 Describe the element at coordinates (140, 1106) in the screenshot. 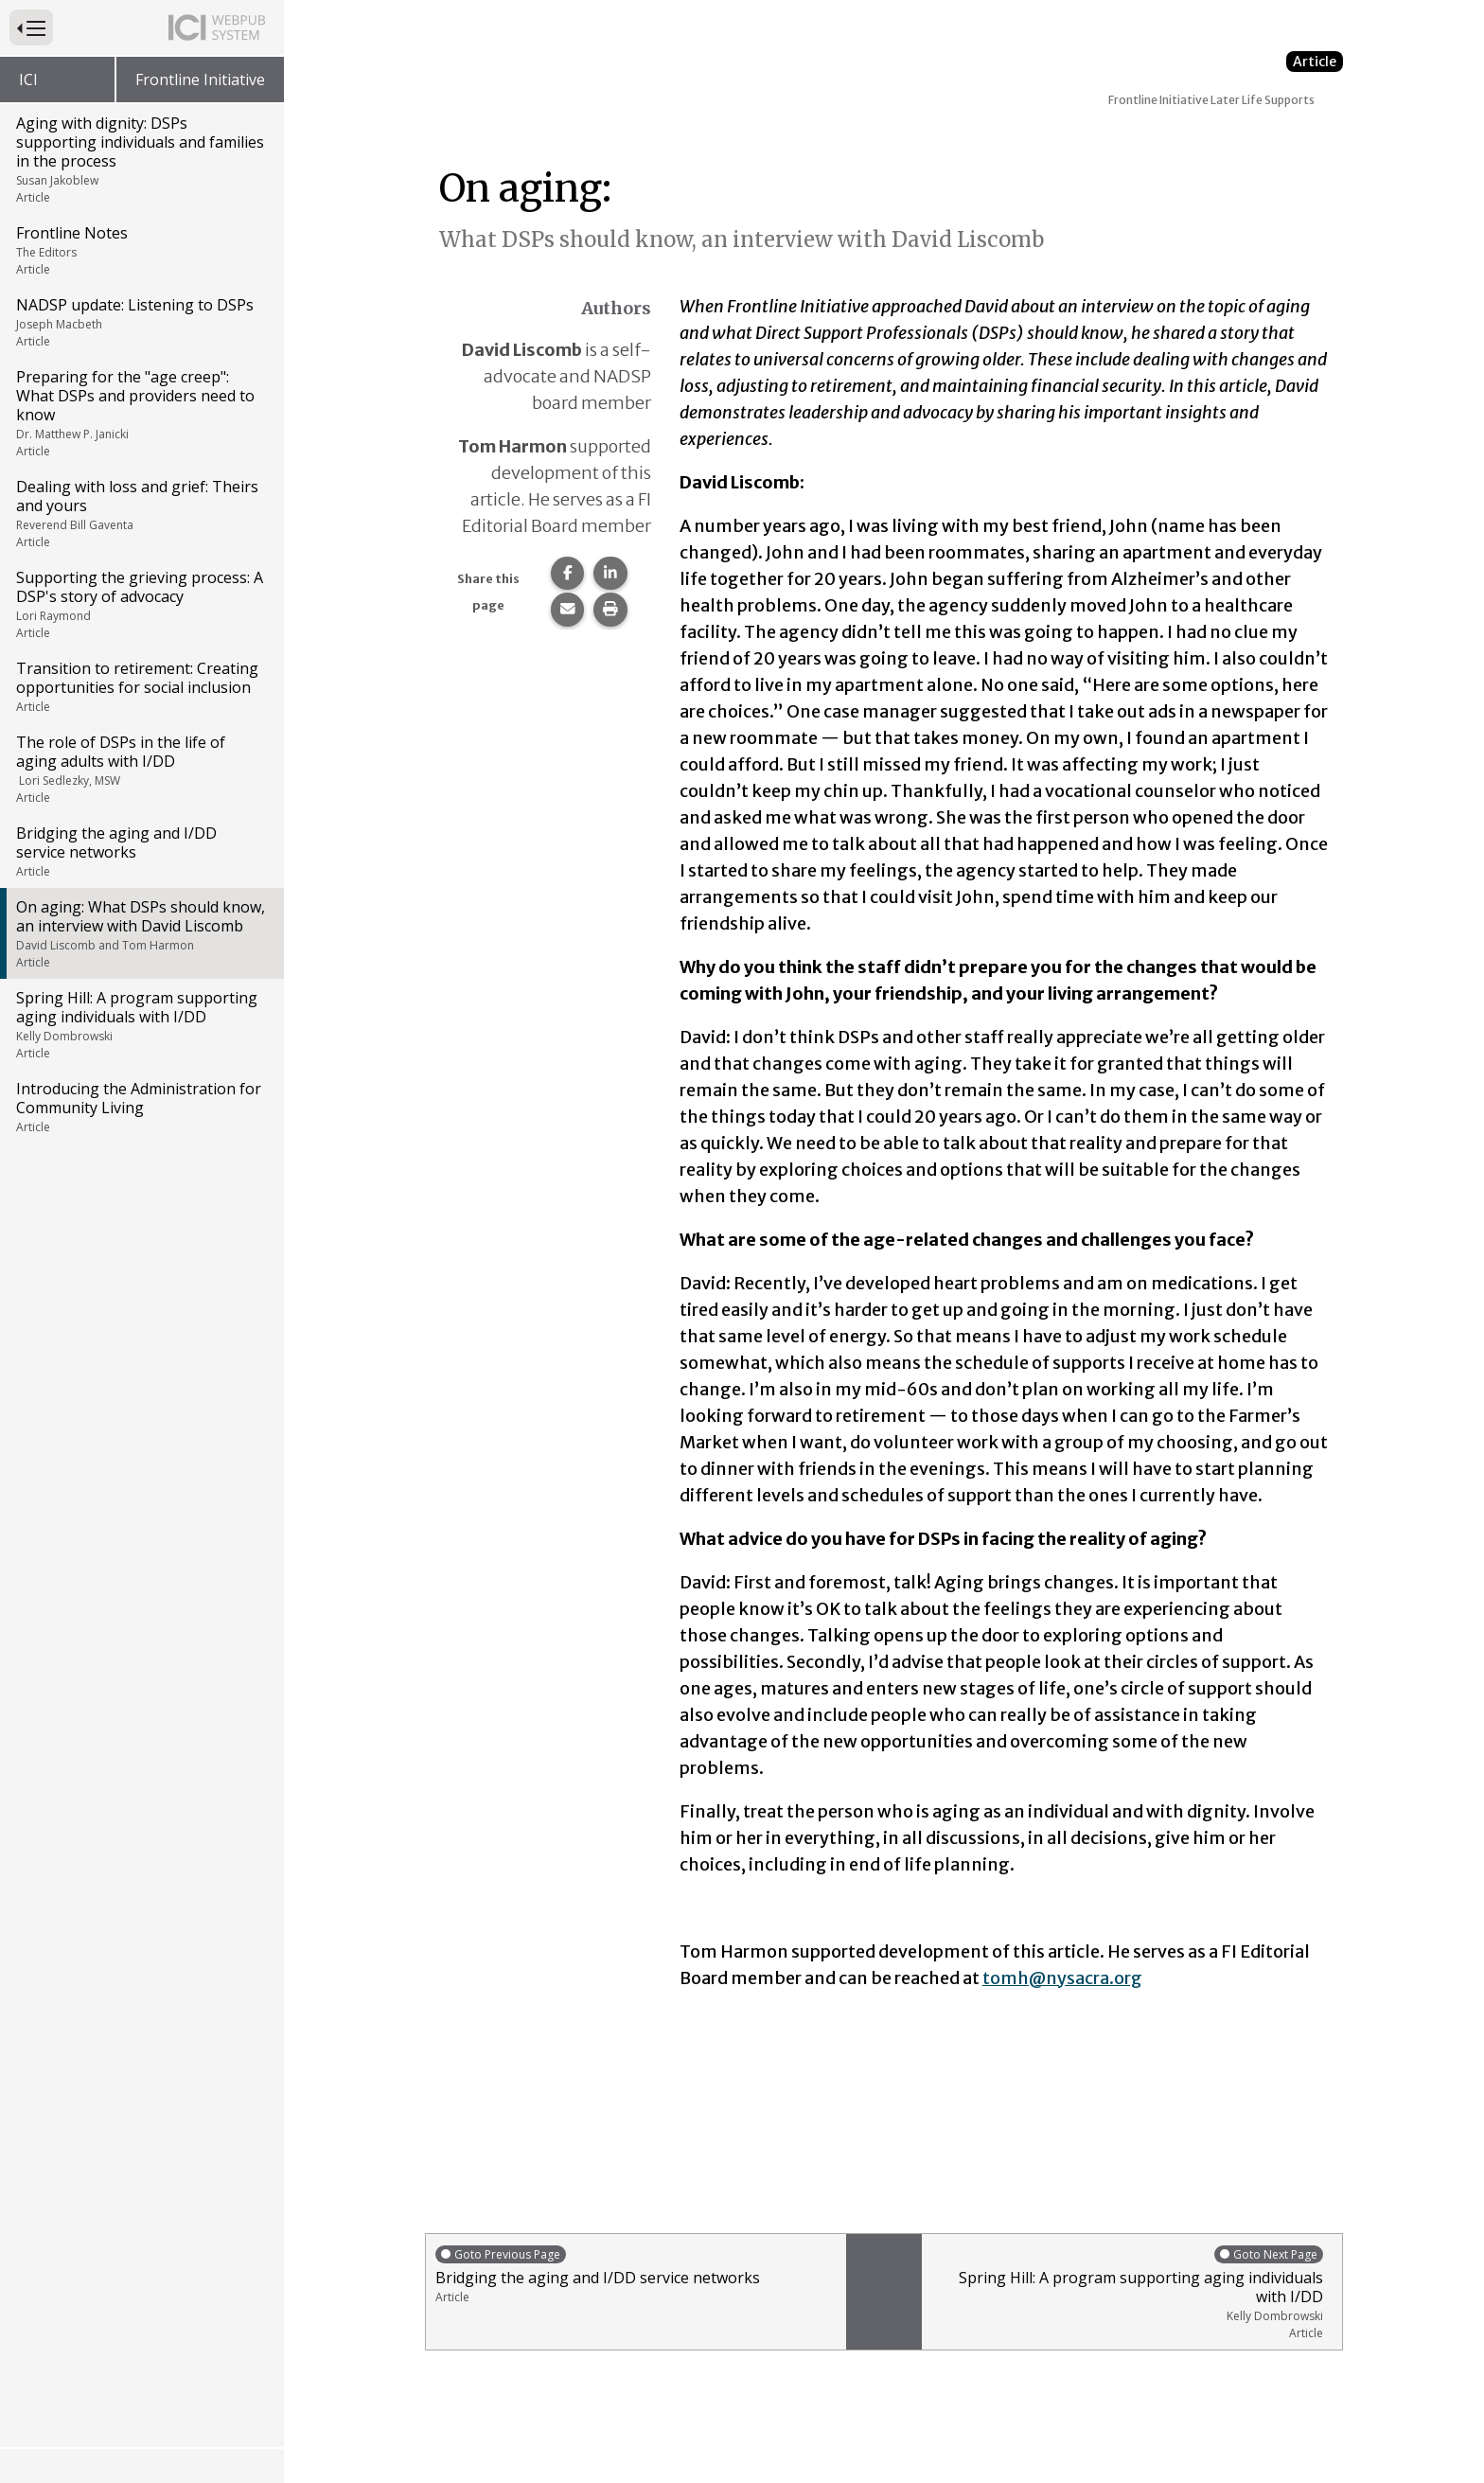

I see `Introducing the Administration for Community Living` at that location.